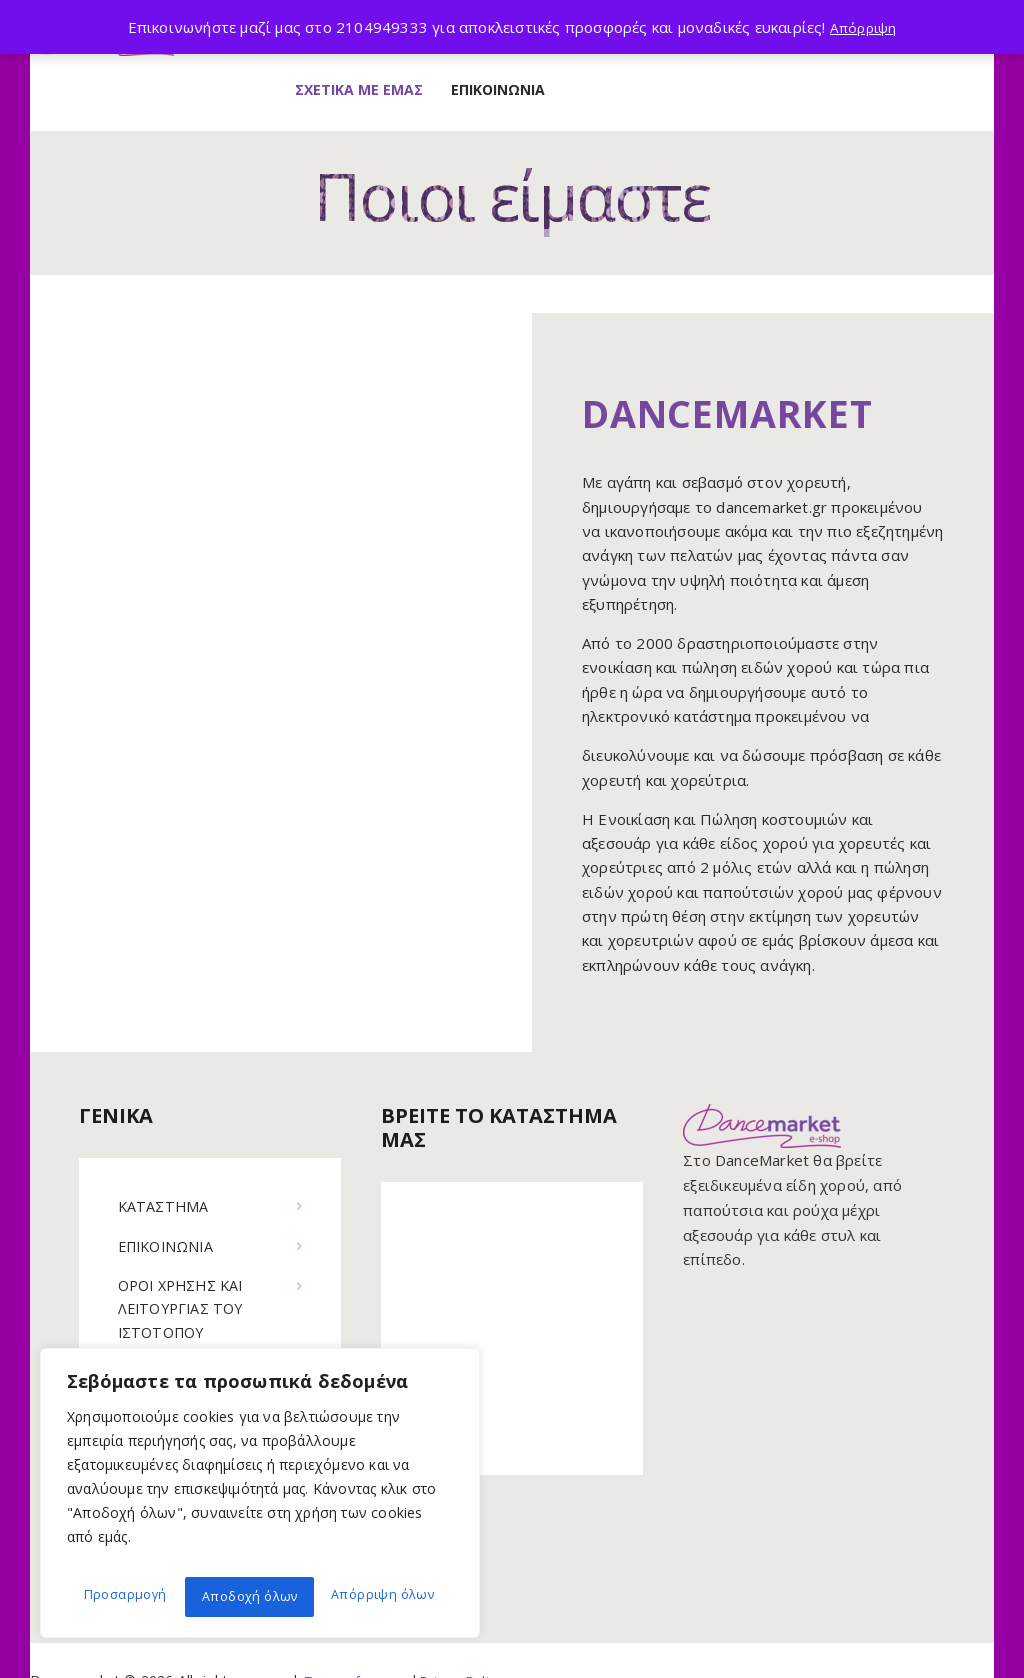  I want to click on ΟΡΟΙ ΧΡΗΣΗΣ ΚΑΙ ΛΕΙΤΟΥΡΓΙΑΣ ΤΟΥ ΙΣΤΟΤΟΠΟΥ, so click(186, 1262).